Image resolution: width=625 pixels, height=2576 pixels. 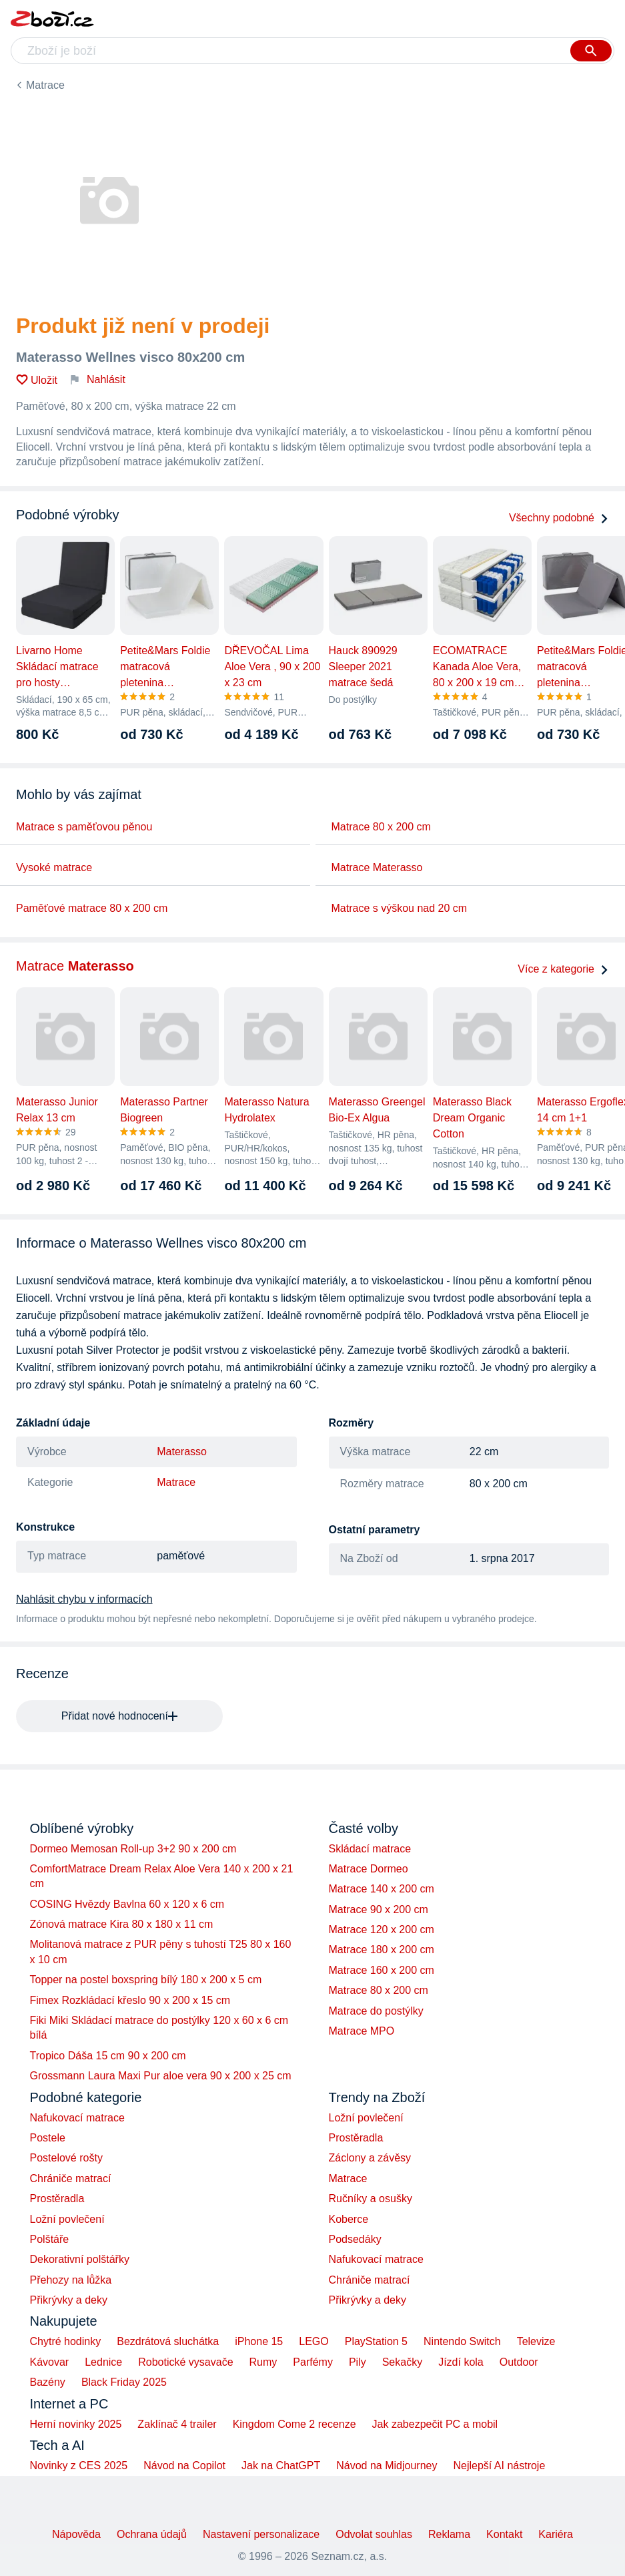 I want to click on Přikrývky a deky, so click(x=68, y=2300).